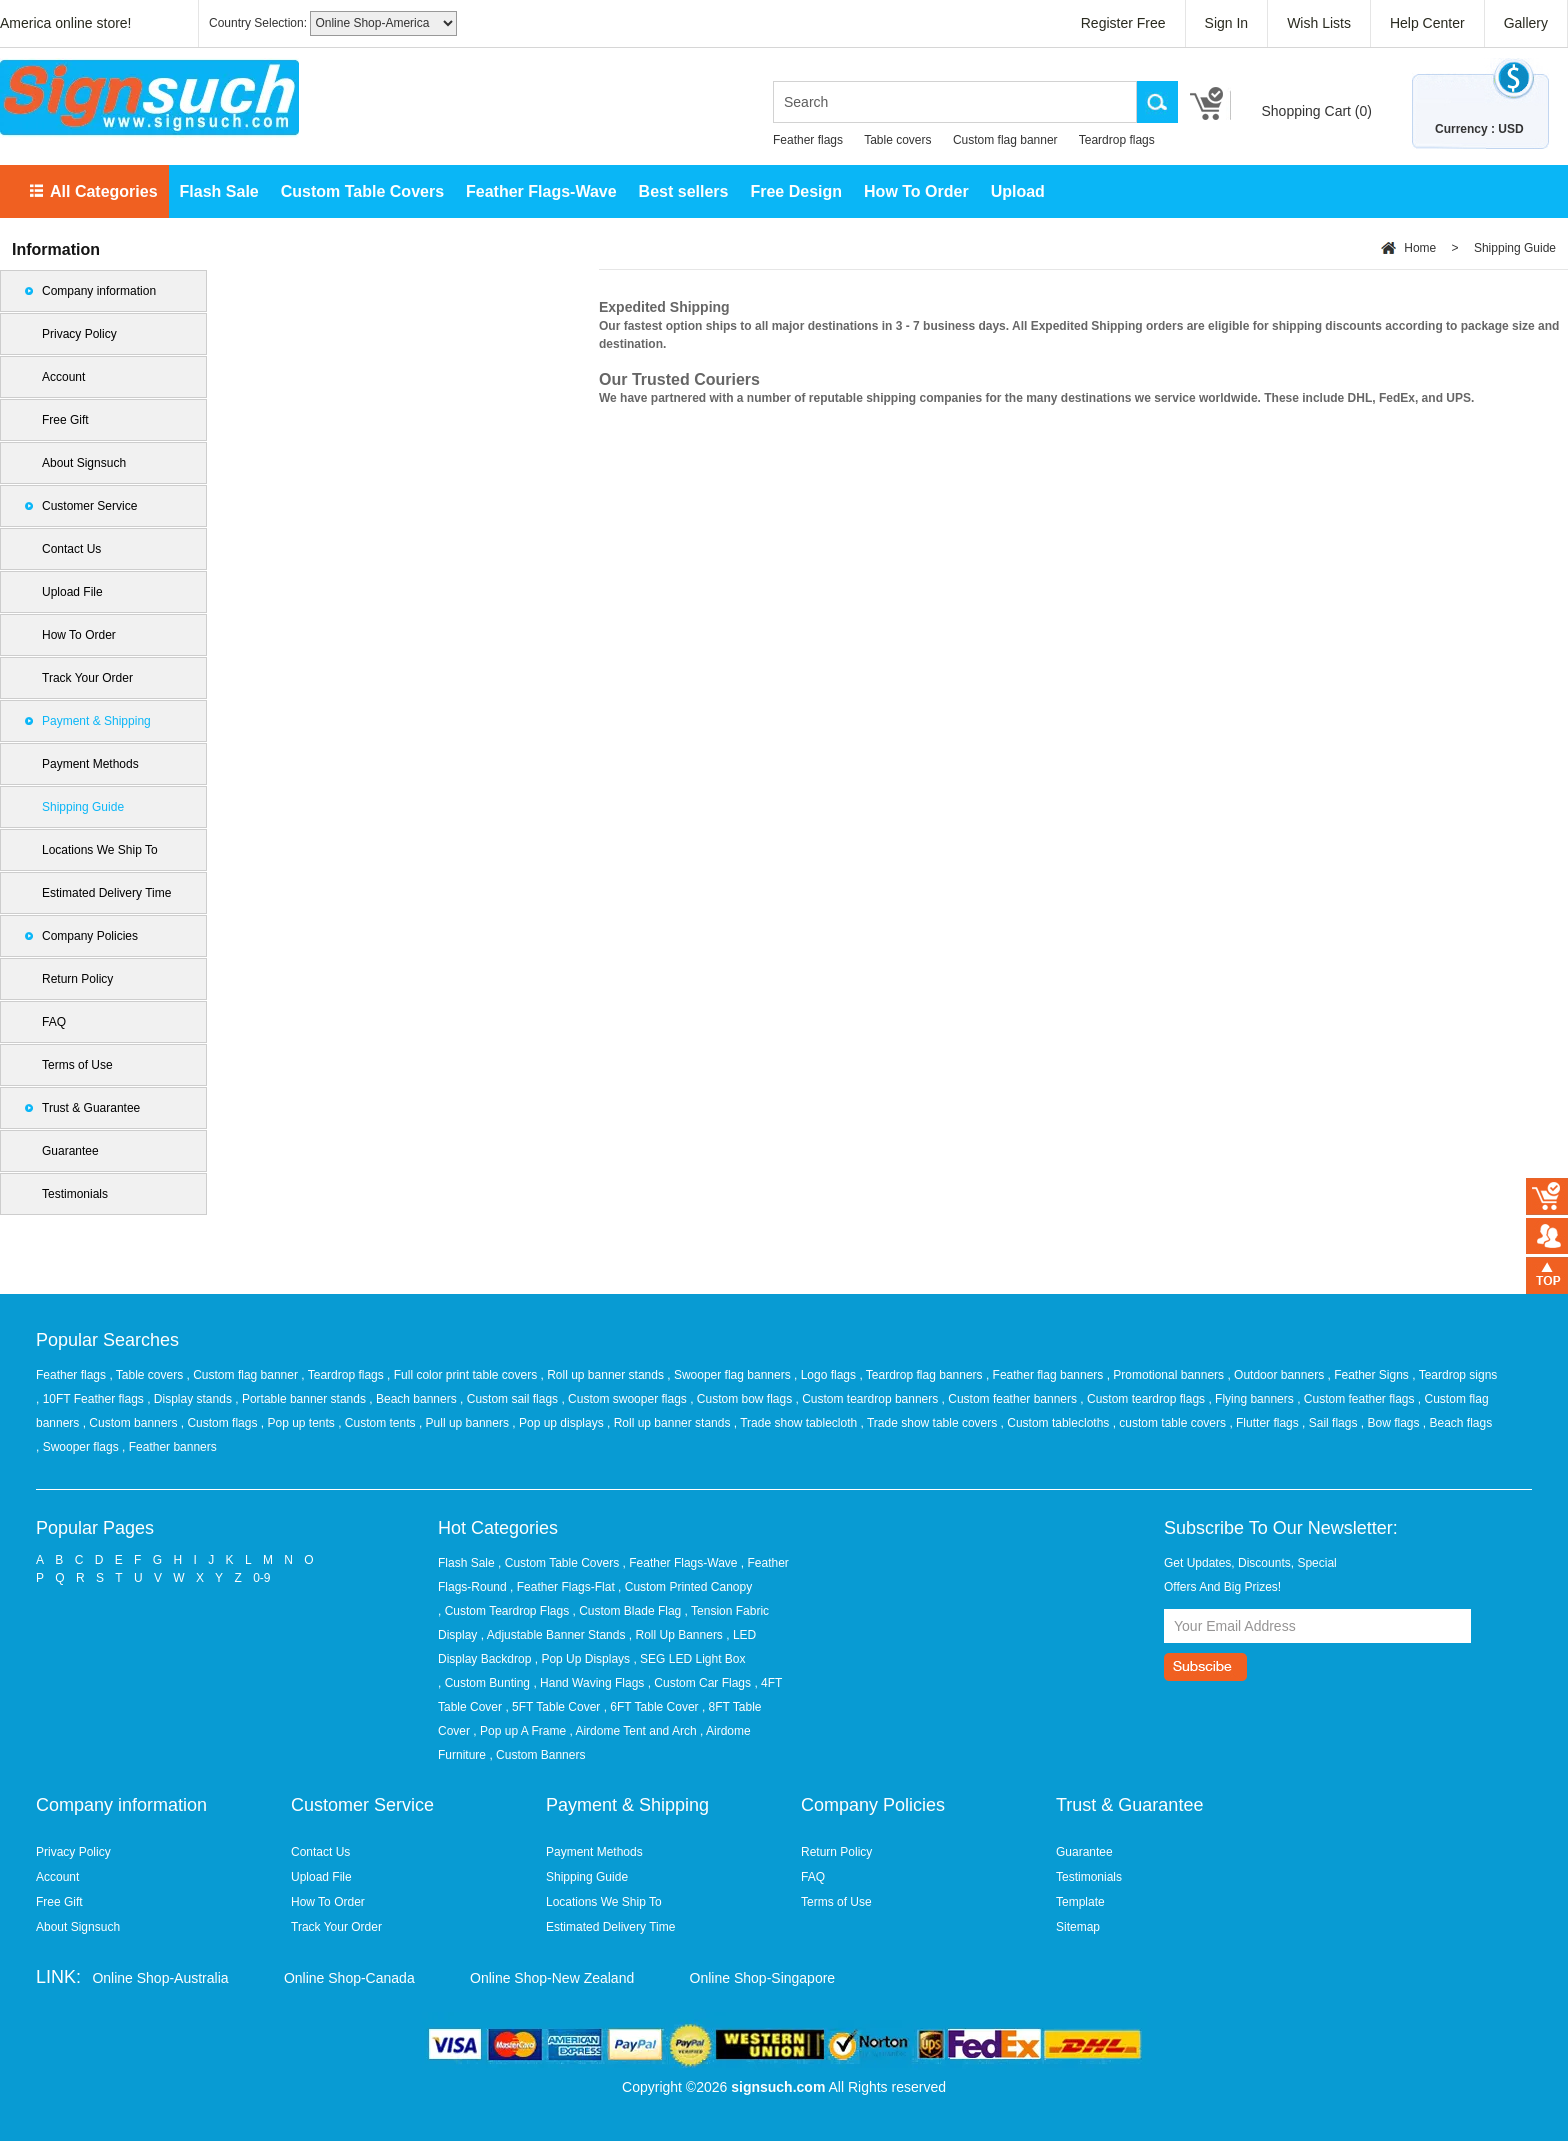 Image resolution: width=1568 pixels, height=2141 pixels. I want to click on Online Shop-Canada, so click(349, 1978).